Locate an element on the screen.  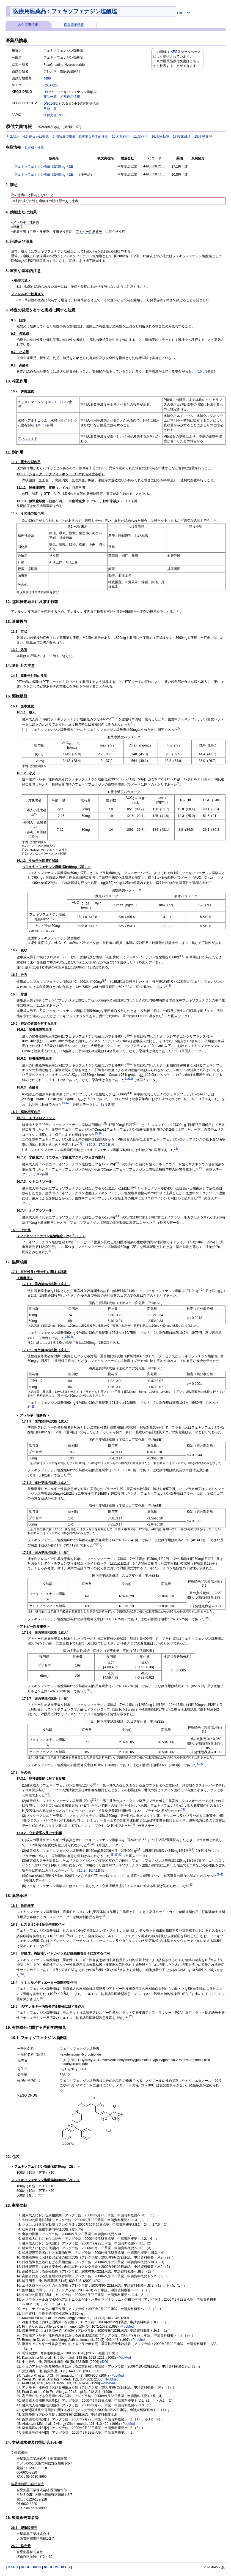
DG01482 is located at coordinates (50, 103).